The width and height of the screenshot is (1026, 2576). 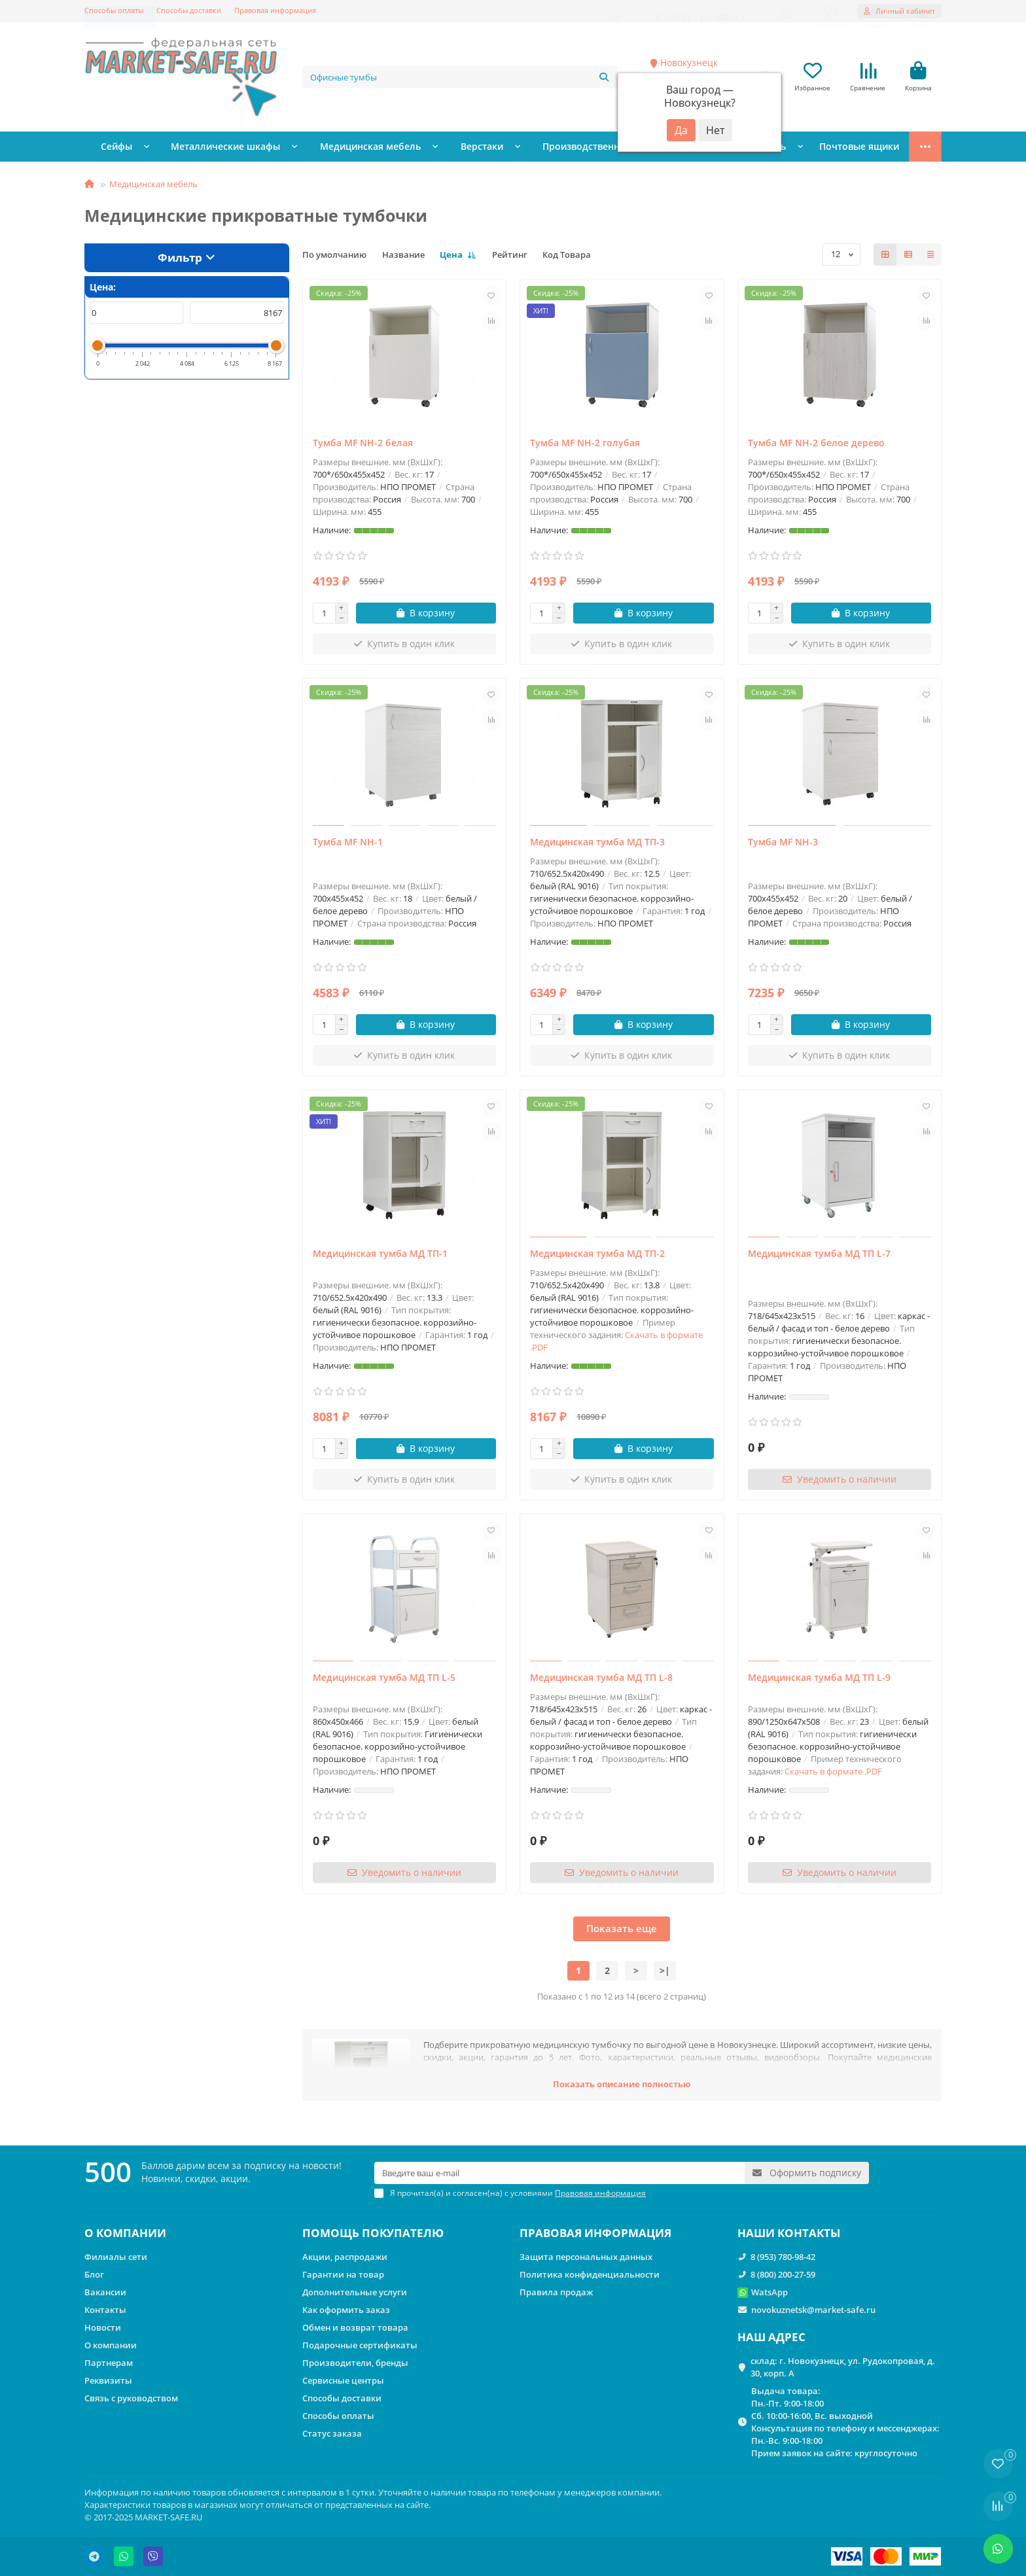 What do you see at coordinates (110, 2345) in the screenshot?
I see `О компании` at bounding box center [110, 2345].